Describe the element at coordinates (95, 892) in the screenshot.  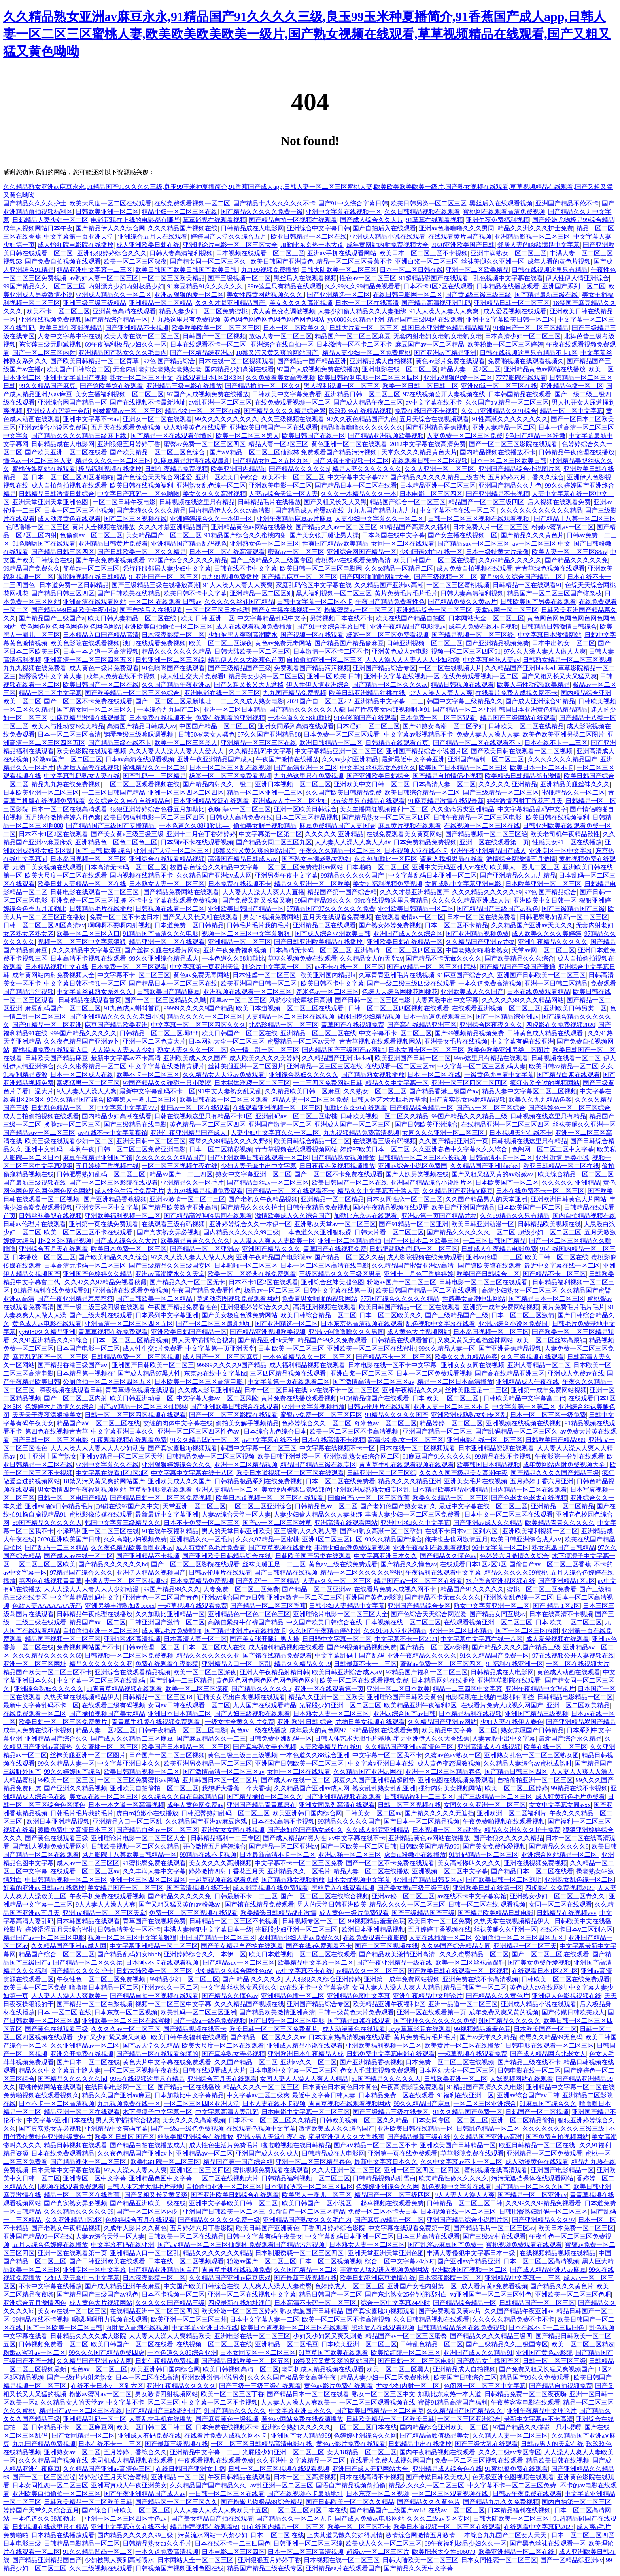
I see `日韩电影在线观看一区二区三区` at that location.